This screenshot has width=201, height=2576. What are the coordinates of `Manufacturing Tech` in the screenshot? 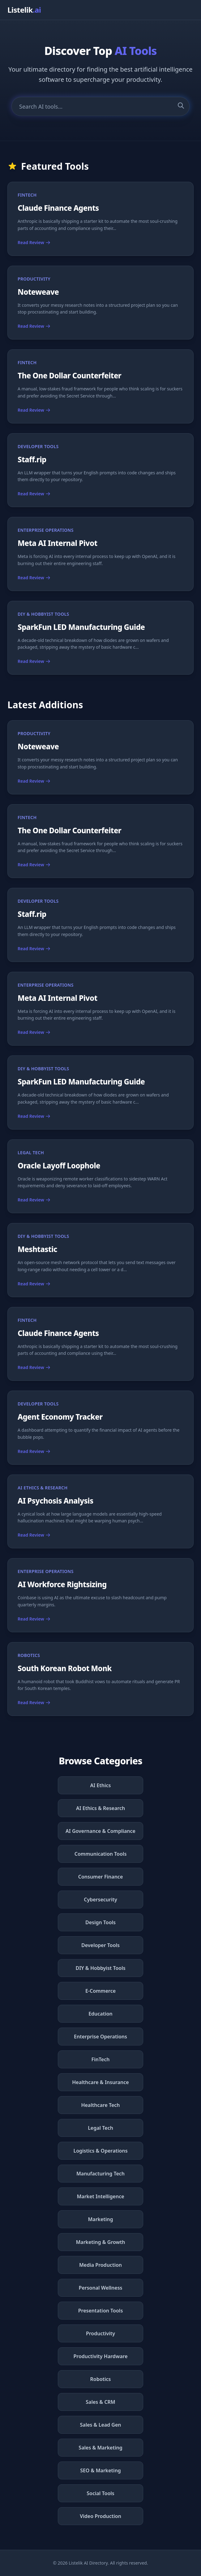 It's located at (100, 2173).